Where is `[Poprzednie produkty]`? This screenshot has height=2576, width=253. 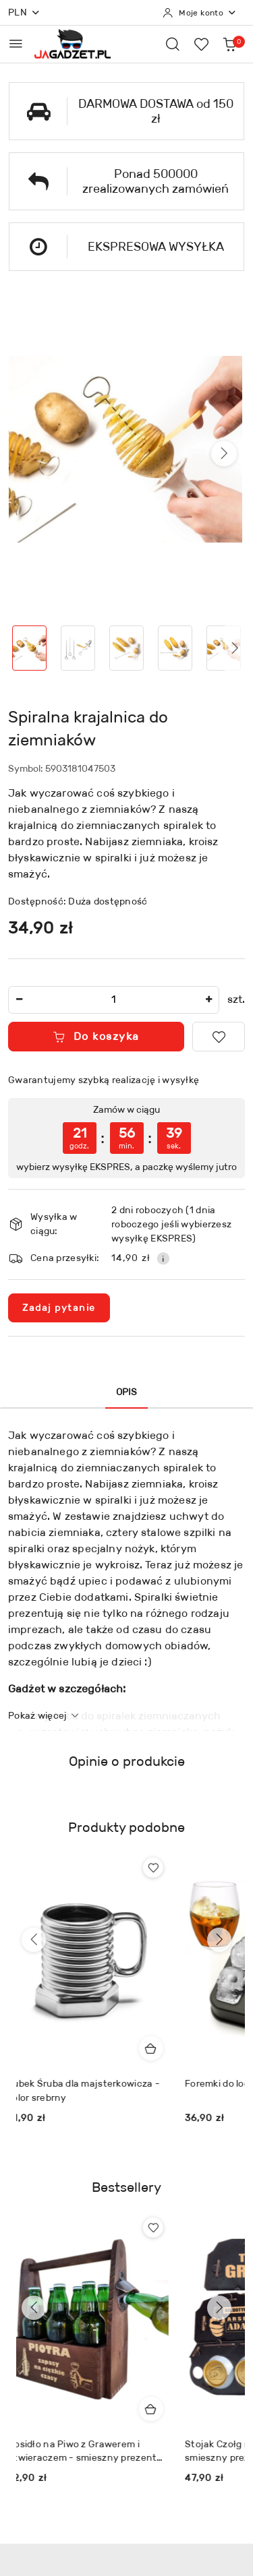 [Poprzednie produkty] is located at coordinates (34, 1940).